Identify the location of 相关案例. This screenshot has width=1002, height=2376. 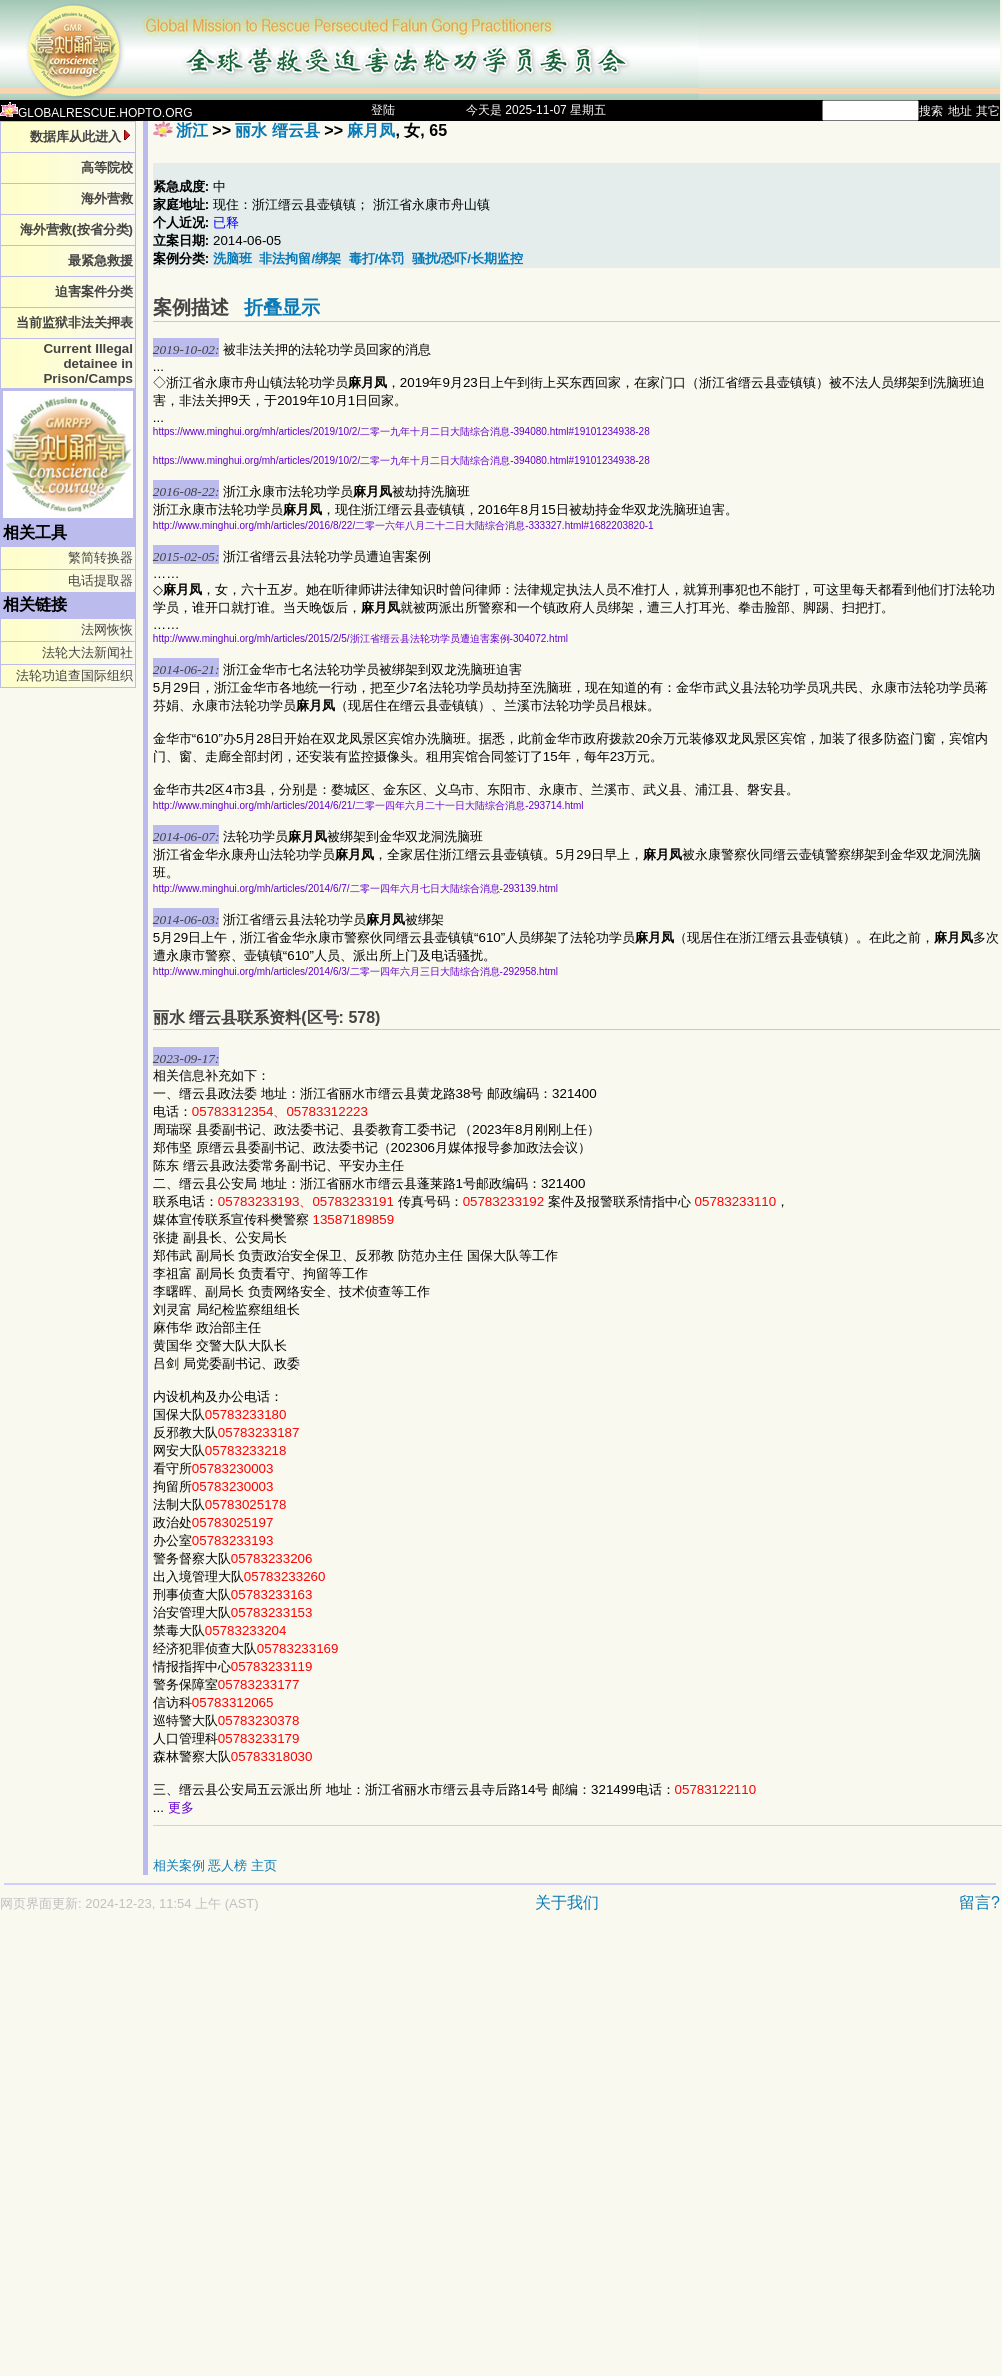
(179, 1865).